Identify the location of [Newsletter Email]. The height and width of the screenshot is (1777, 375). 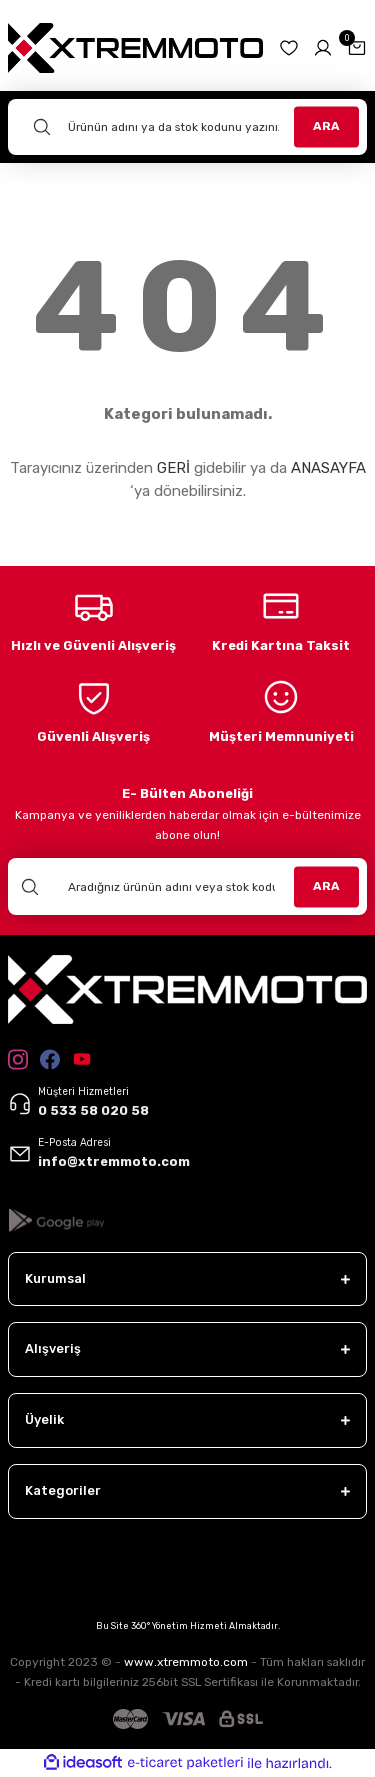
(187, 886).